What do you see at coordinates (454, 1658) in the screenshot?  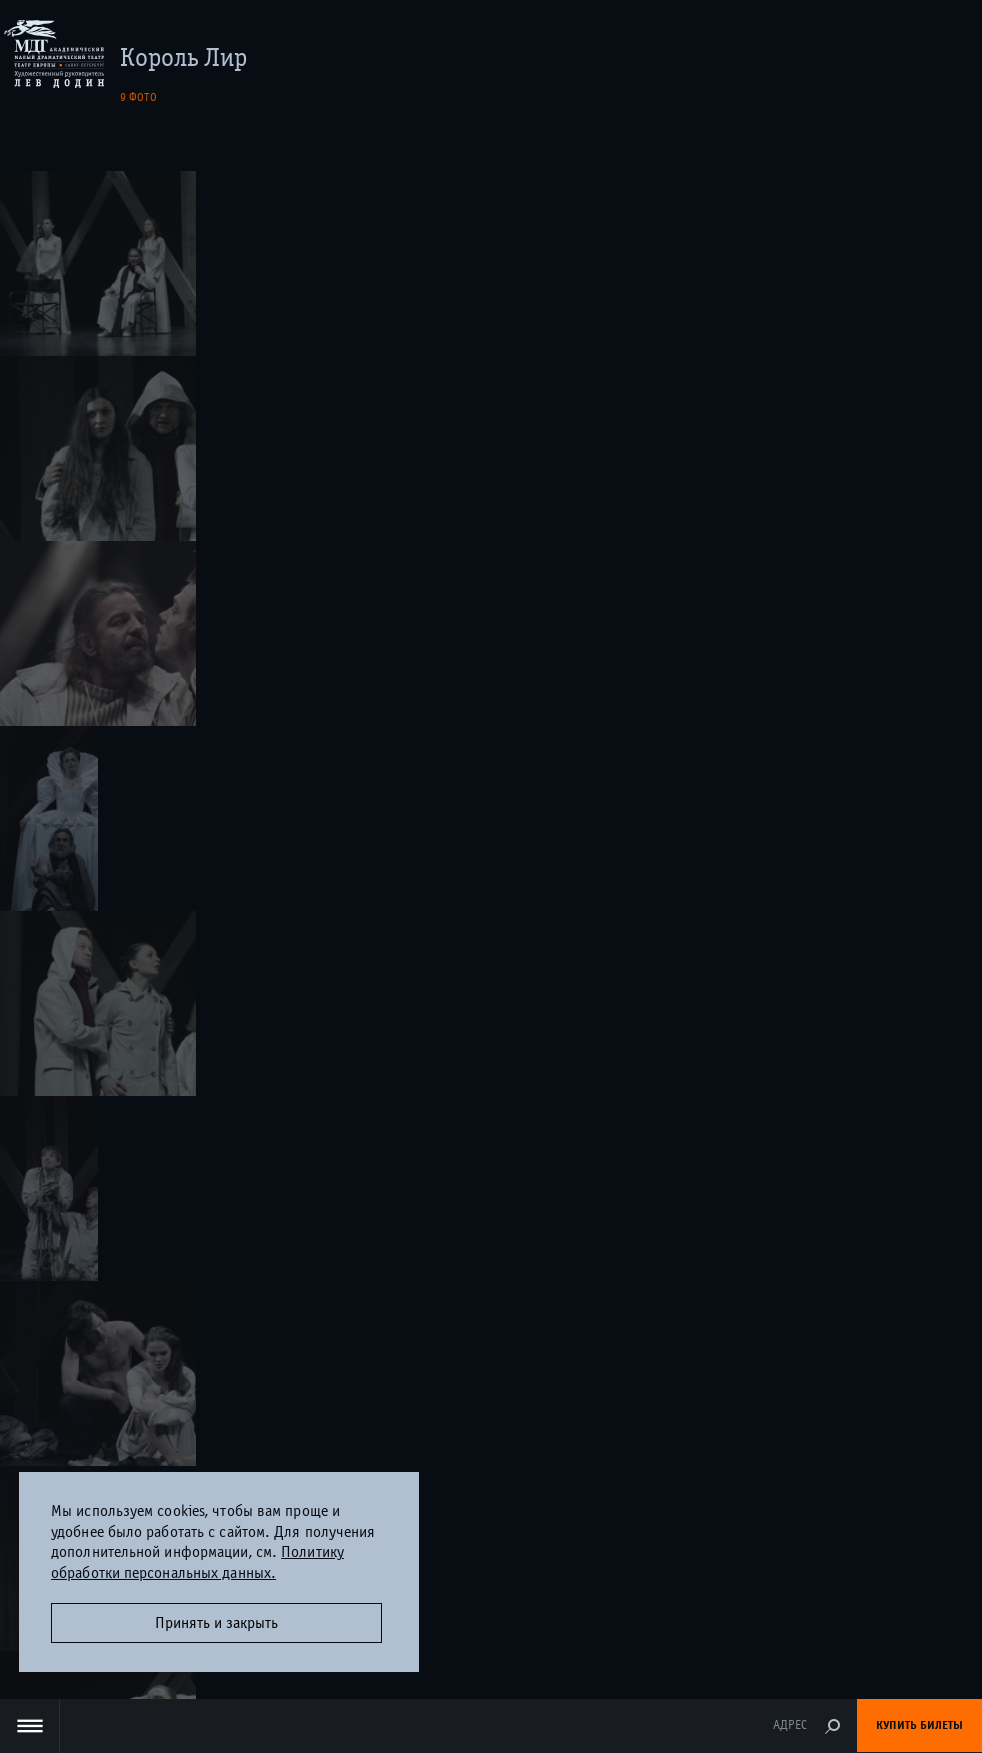 I see `Дизайн и разработка сайта` at bounding box center [454, 1658].